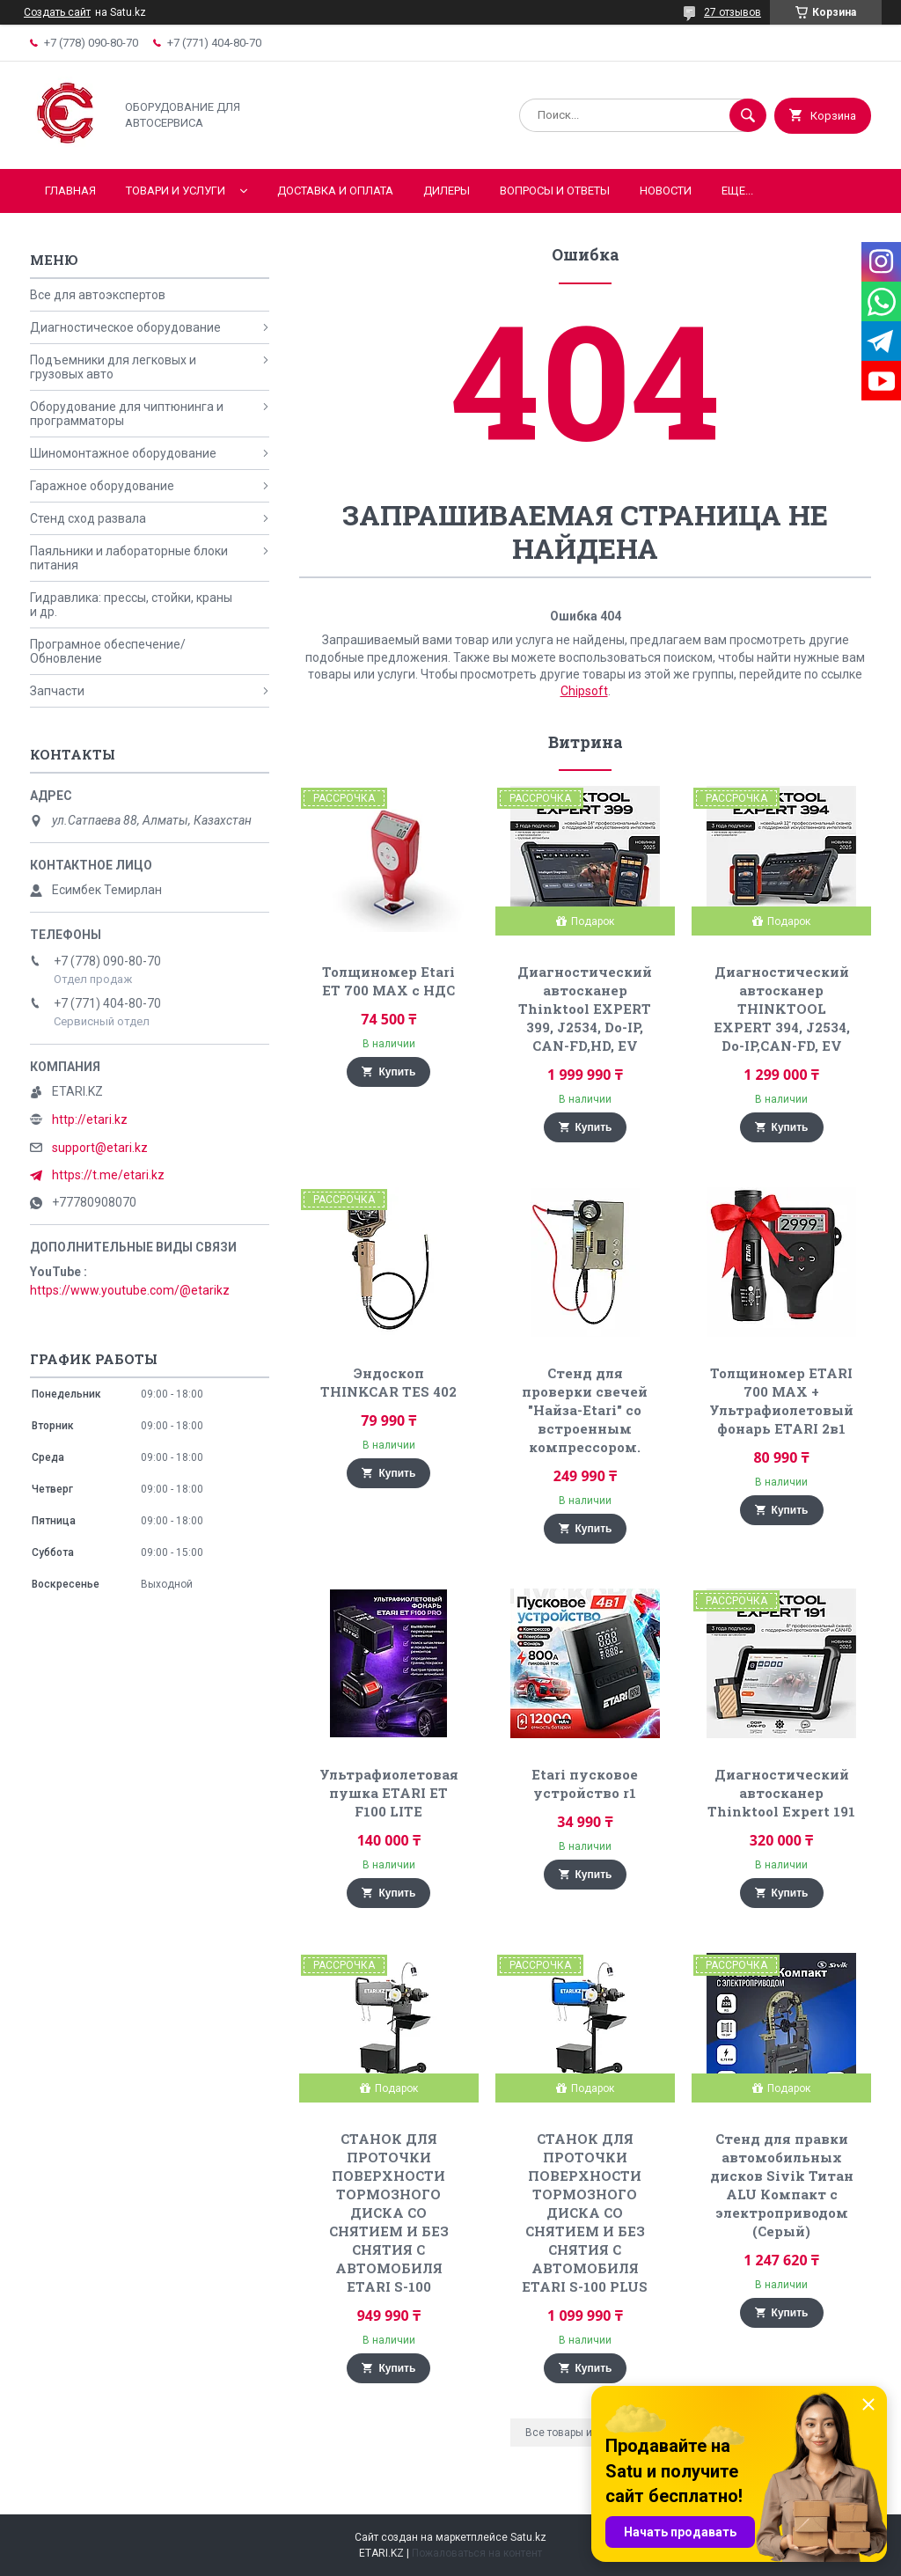  Describe the element at coordinates (97, 295) in the screenshot. I see `Все для автоэкспертов` at that location.